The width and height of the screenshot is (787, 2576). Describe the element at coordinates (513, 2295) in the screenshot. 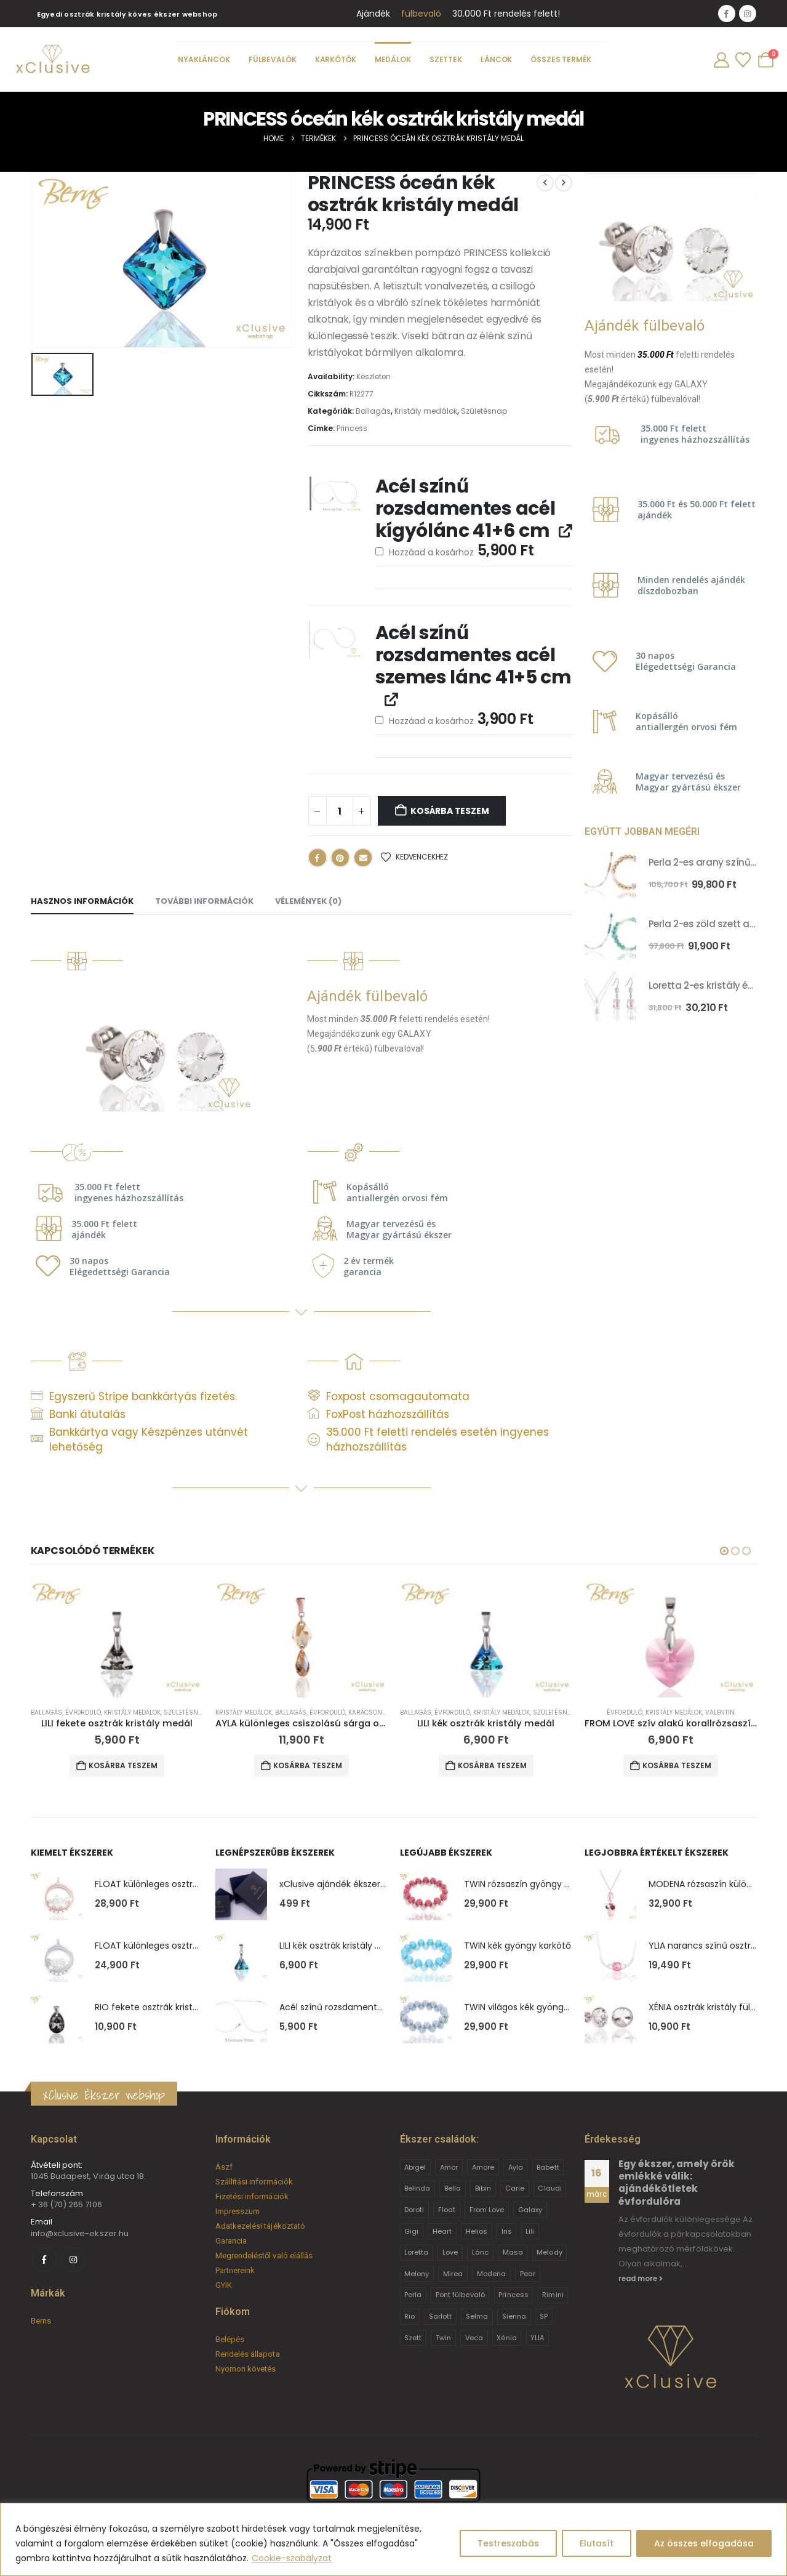

I see `Princess [Princess (22 termék)]` at that location.